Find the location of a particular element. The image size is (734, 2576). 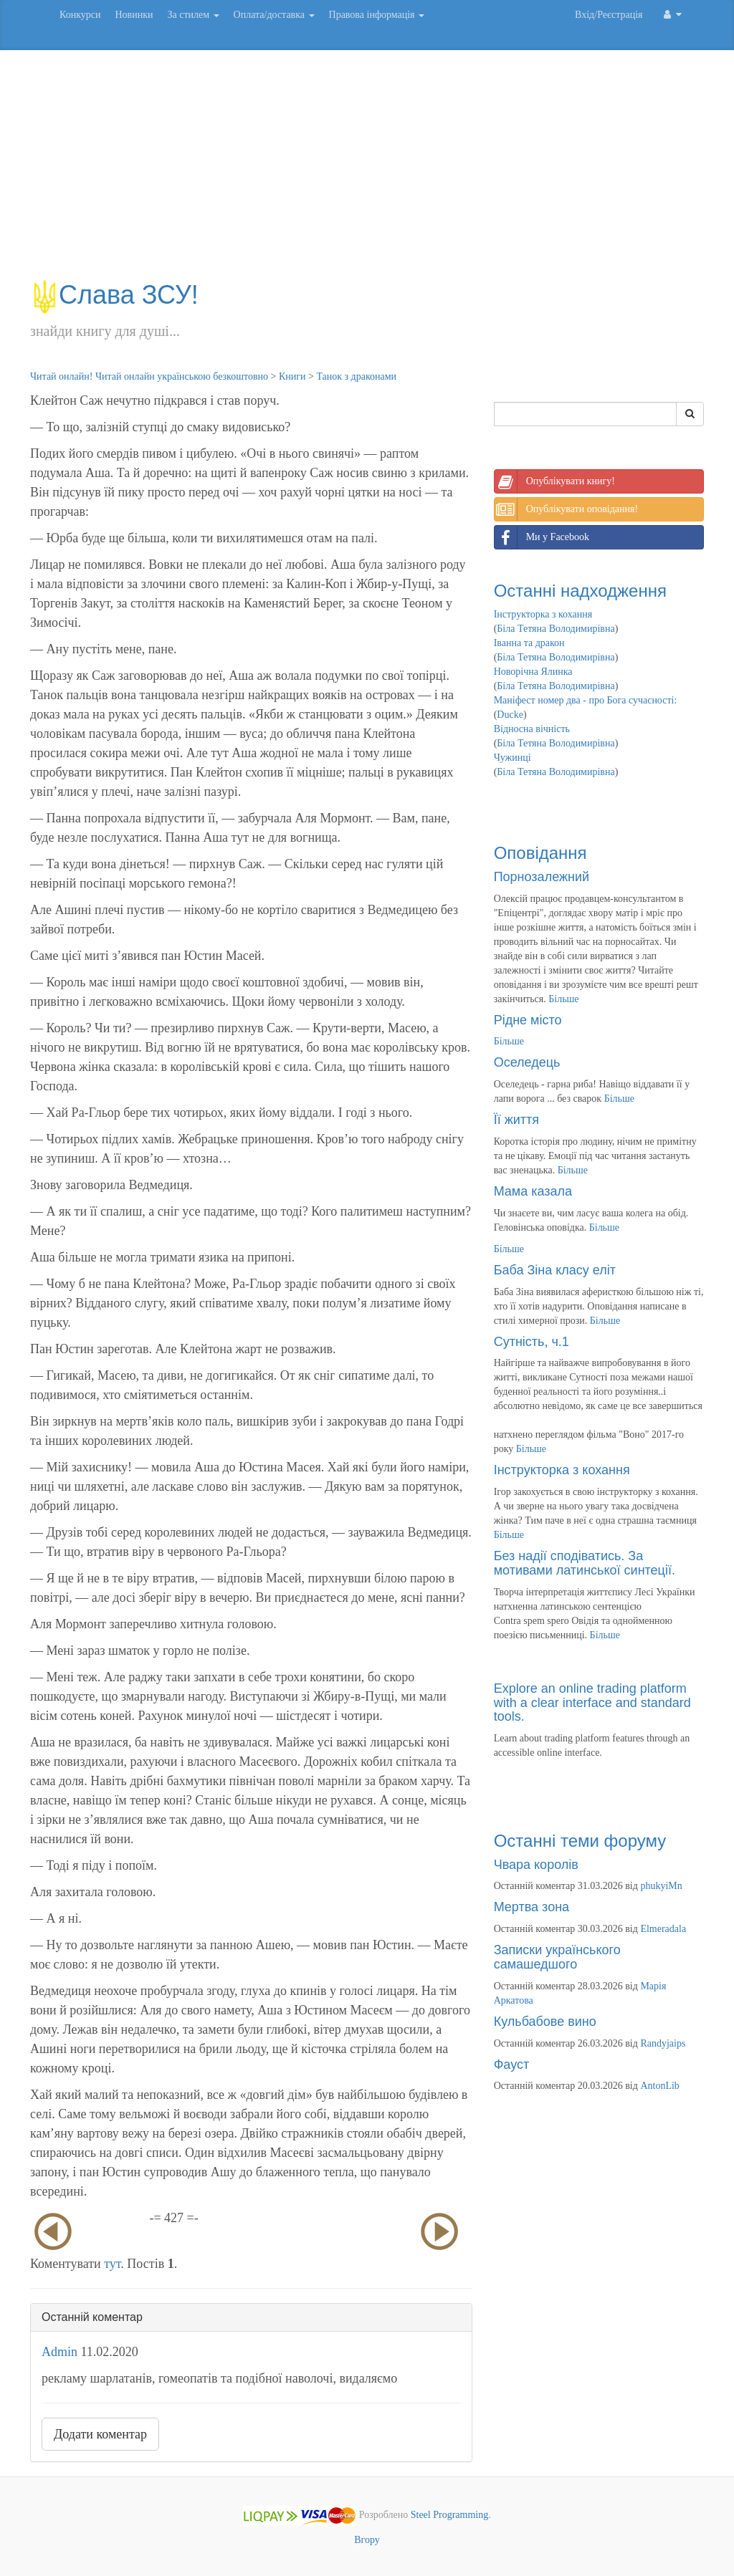

Admin is located at coordinates (59, 2352).